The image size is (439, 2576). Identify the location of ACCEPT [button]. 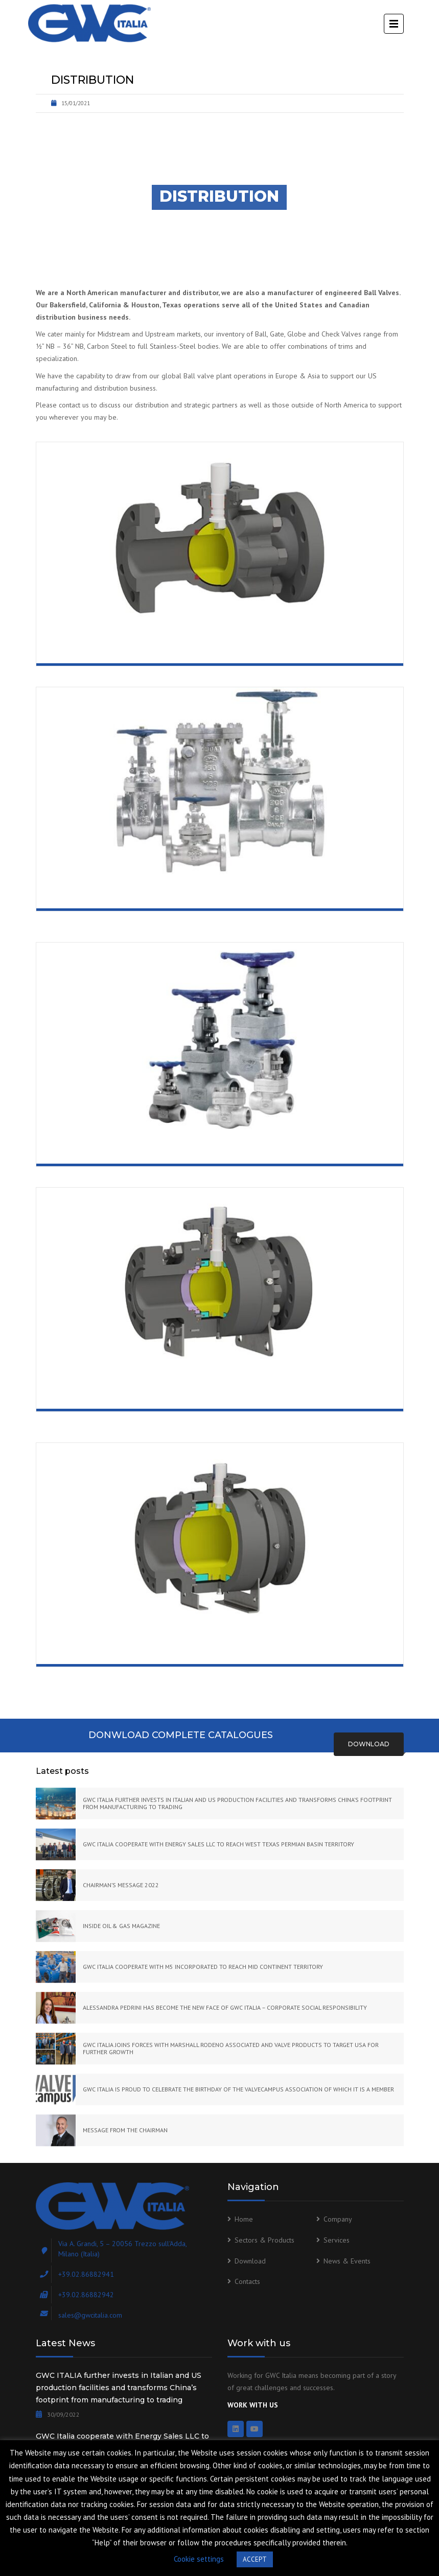
(255, 2559).